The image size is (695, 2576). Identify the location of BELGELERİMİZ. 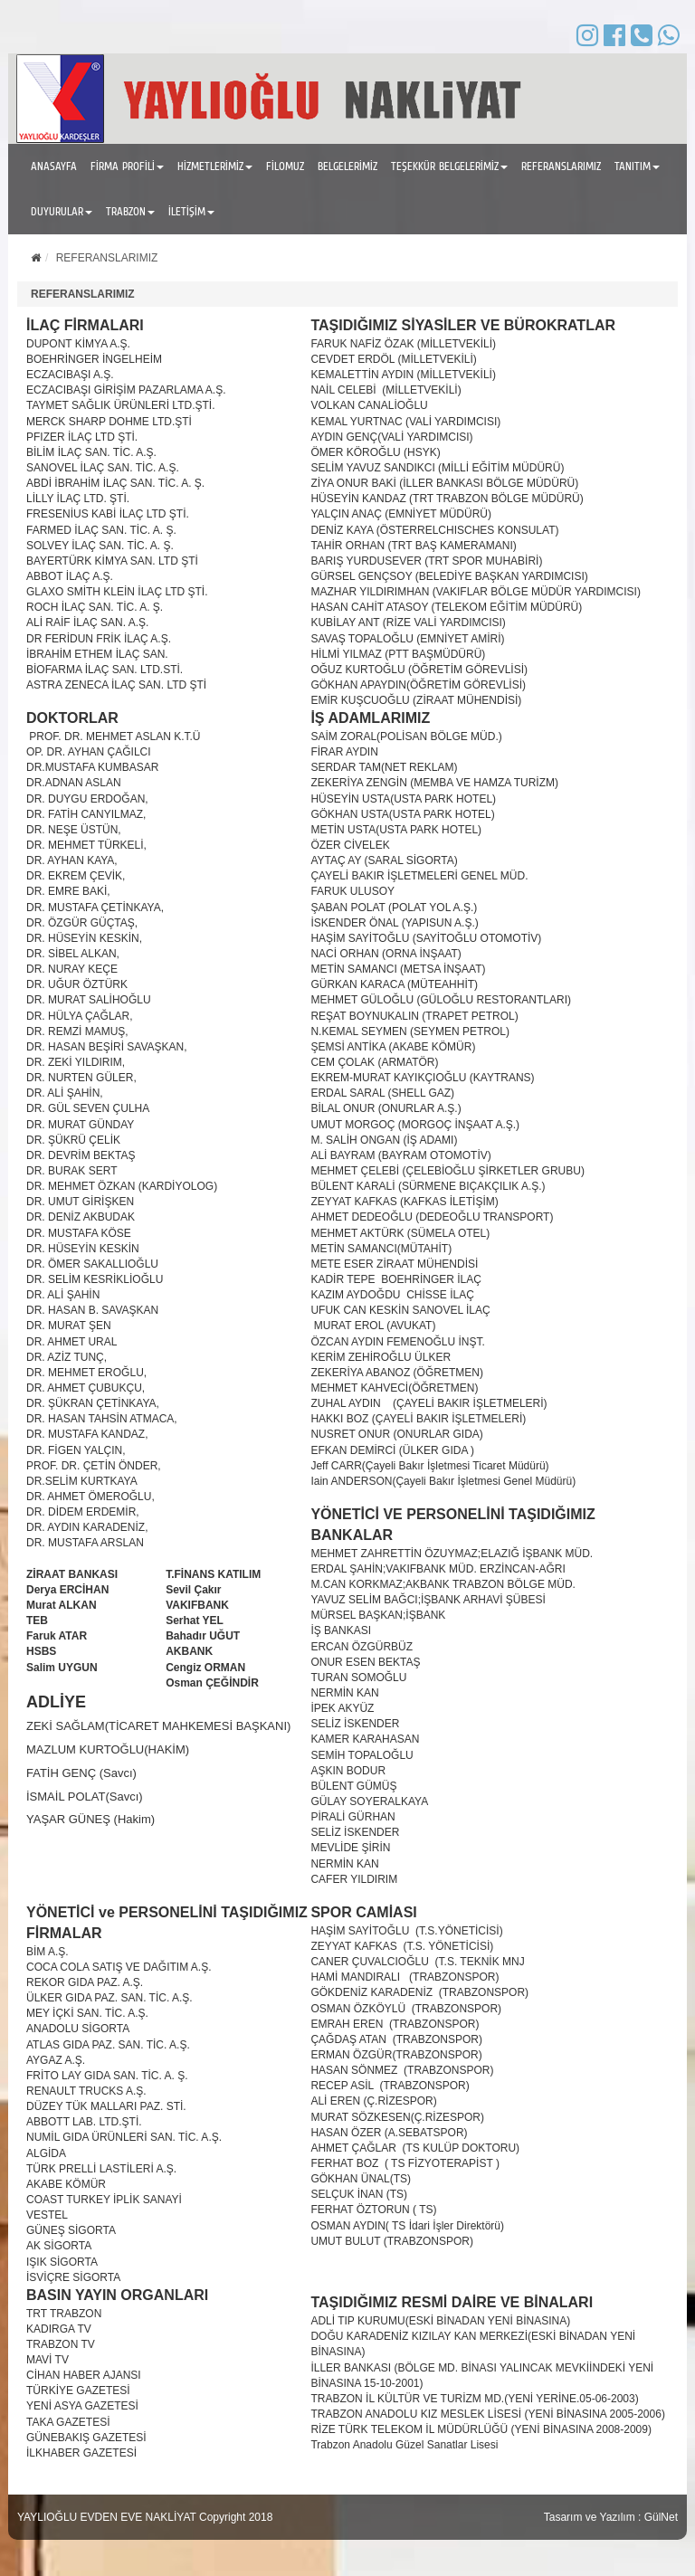
(347, 166).